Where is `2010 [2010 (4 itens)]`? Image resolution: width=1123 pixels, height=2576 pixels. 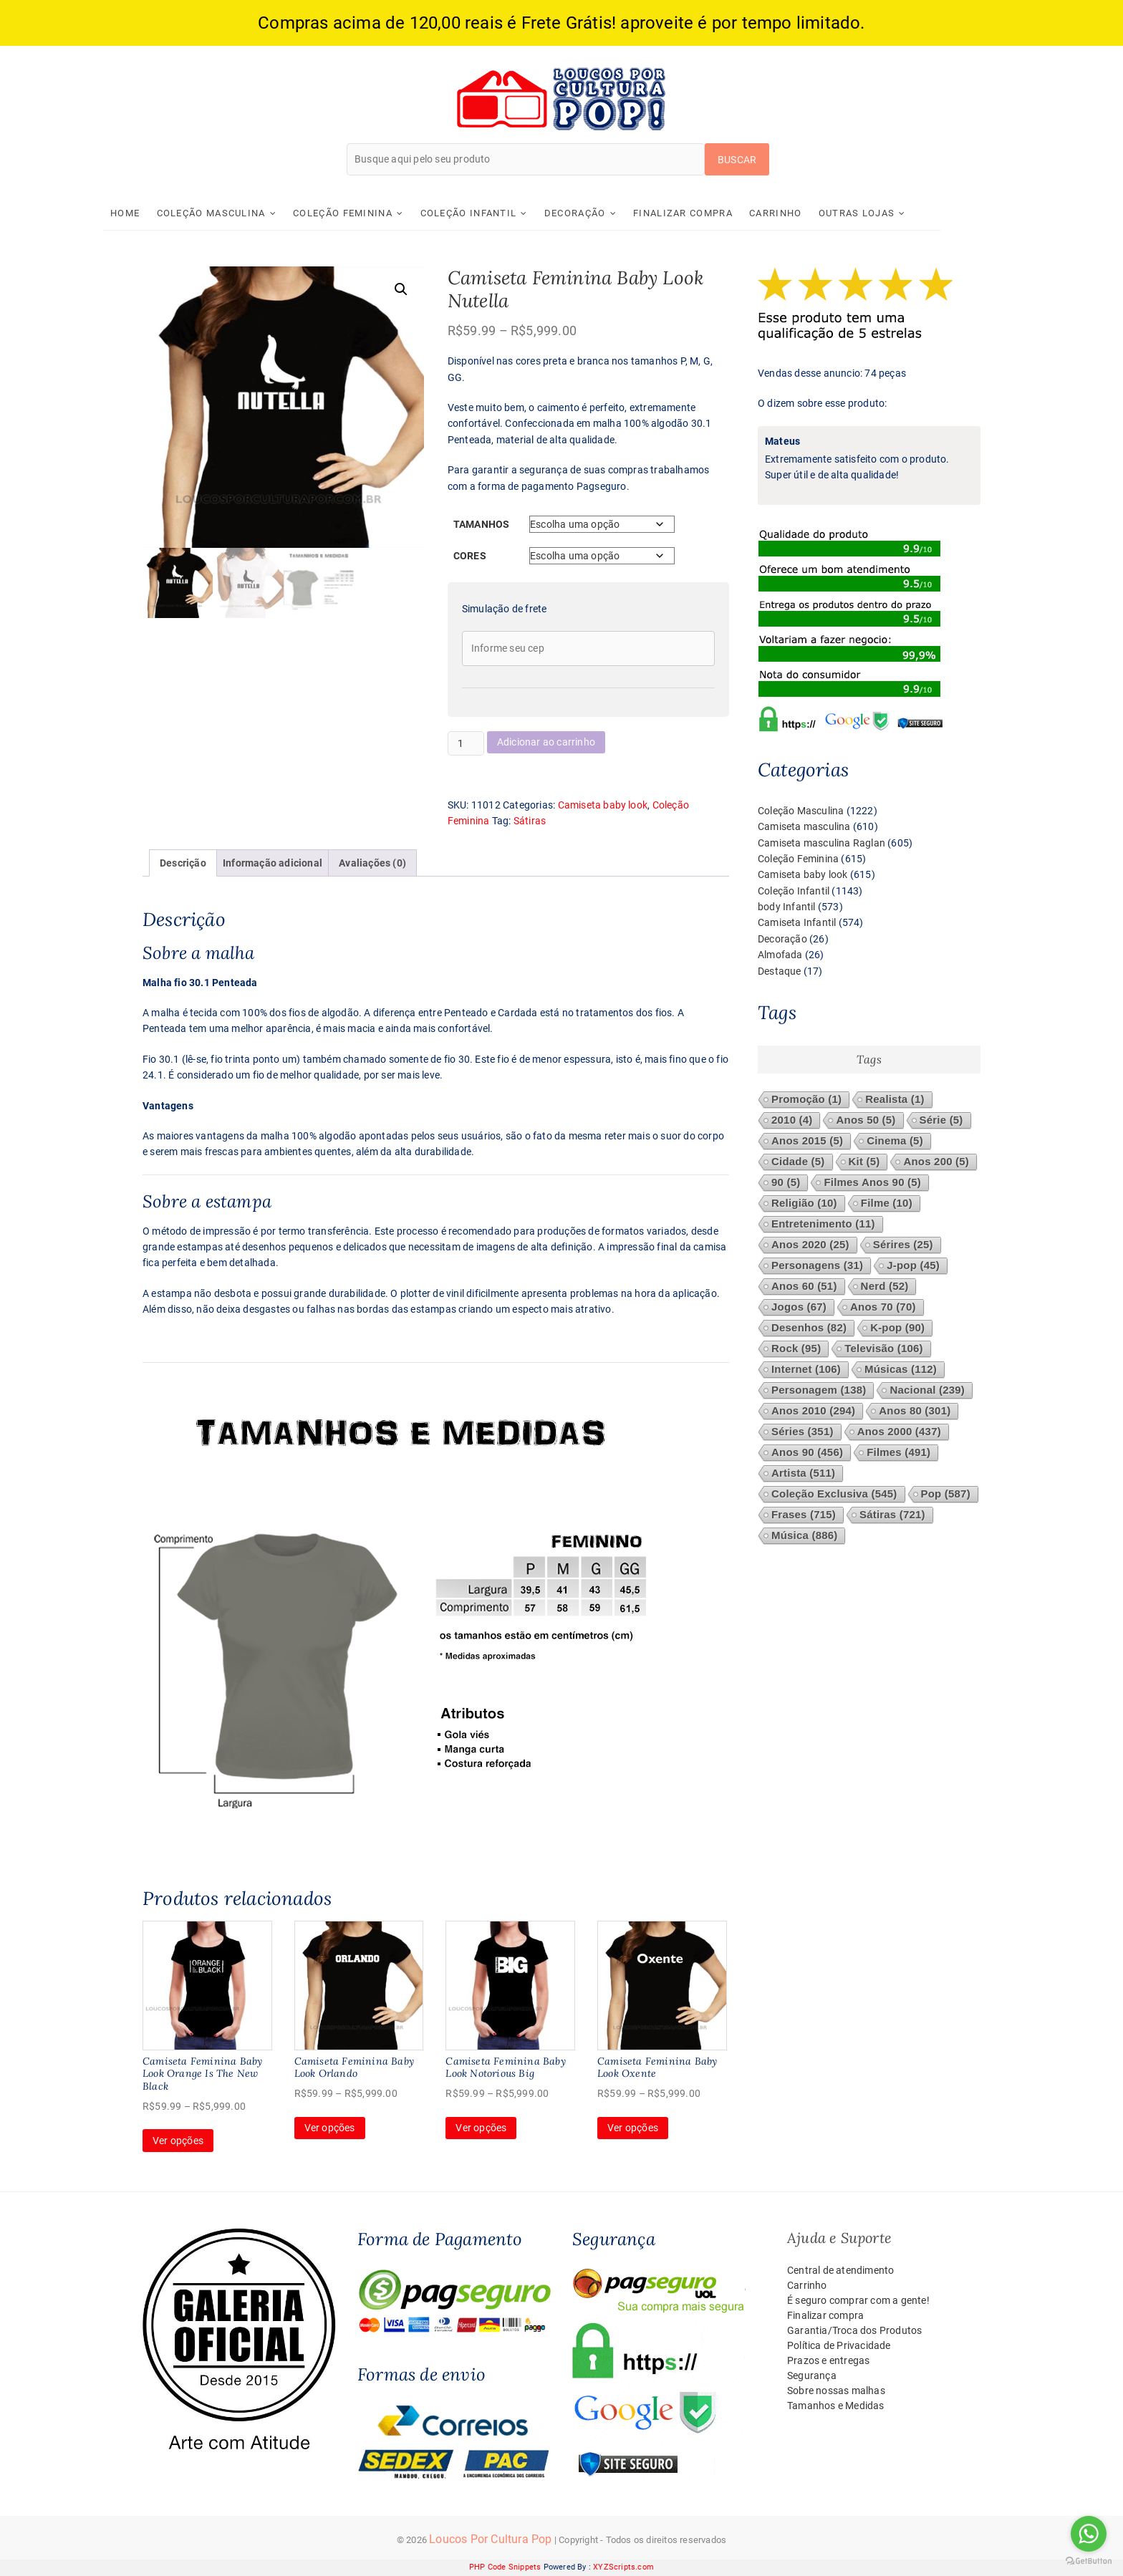 2010 [2010 (4 itens)] is located at coordinates (791, 1120).